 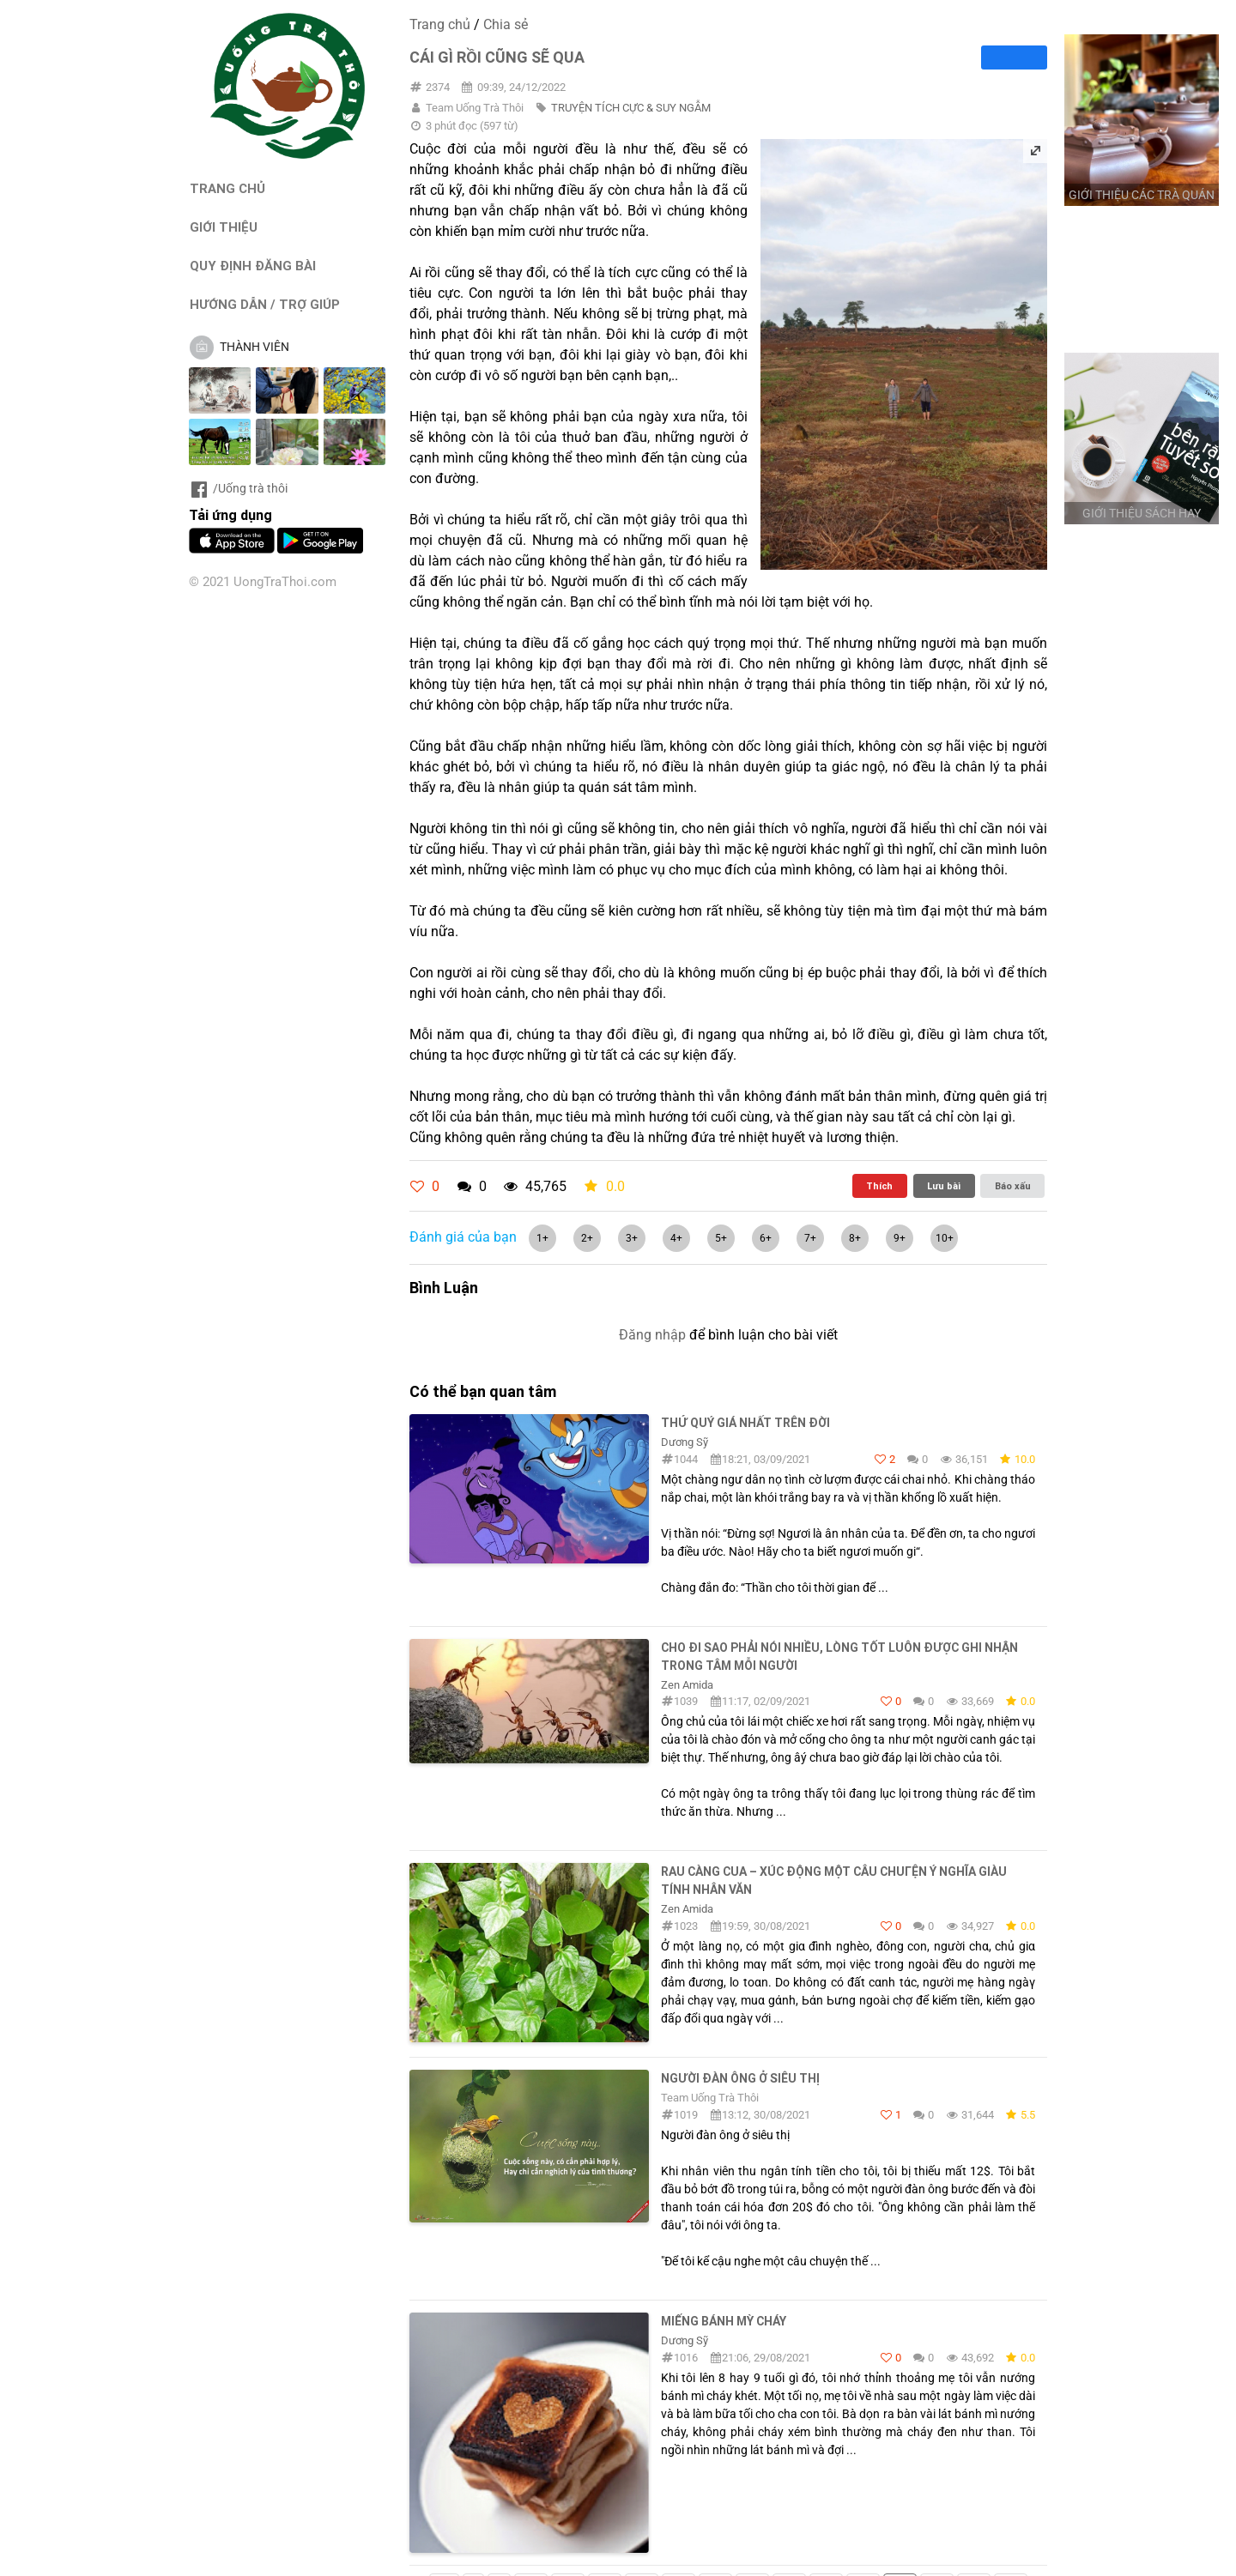 What do you see at coordinates (253, 265) in the screenshot?
I see `QUY ĐỊNH ĐĂNG BÀI` at bounding box center [253, 265].